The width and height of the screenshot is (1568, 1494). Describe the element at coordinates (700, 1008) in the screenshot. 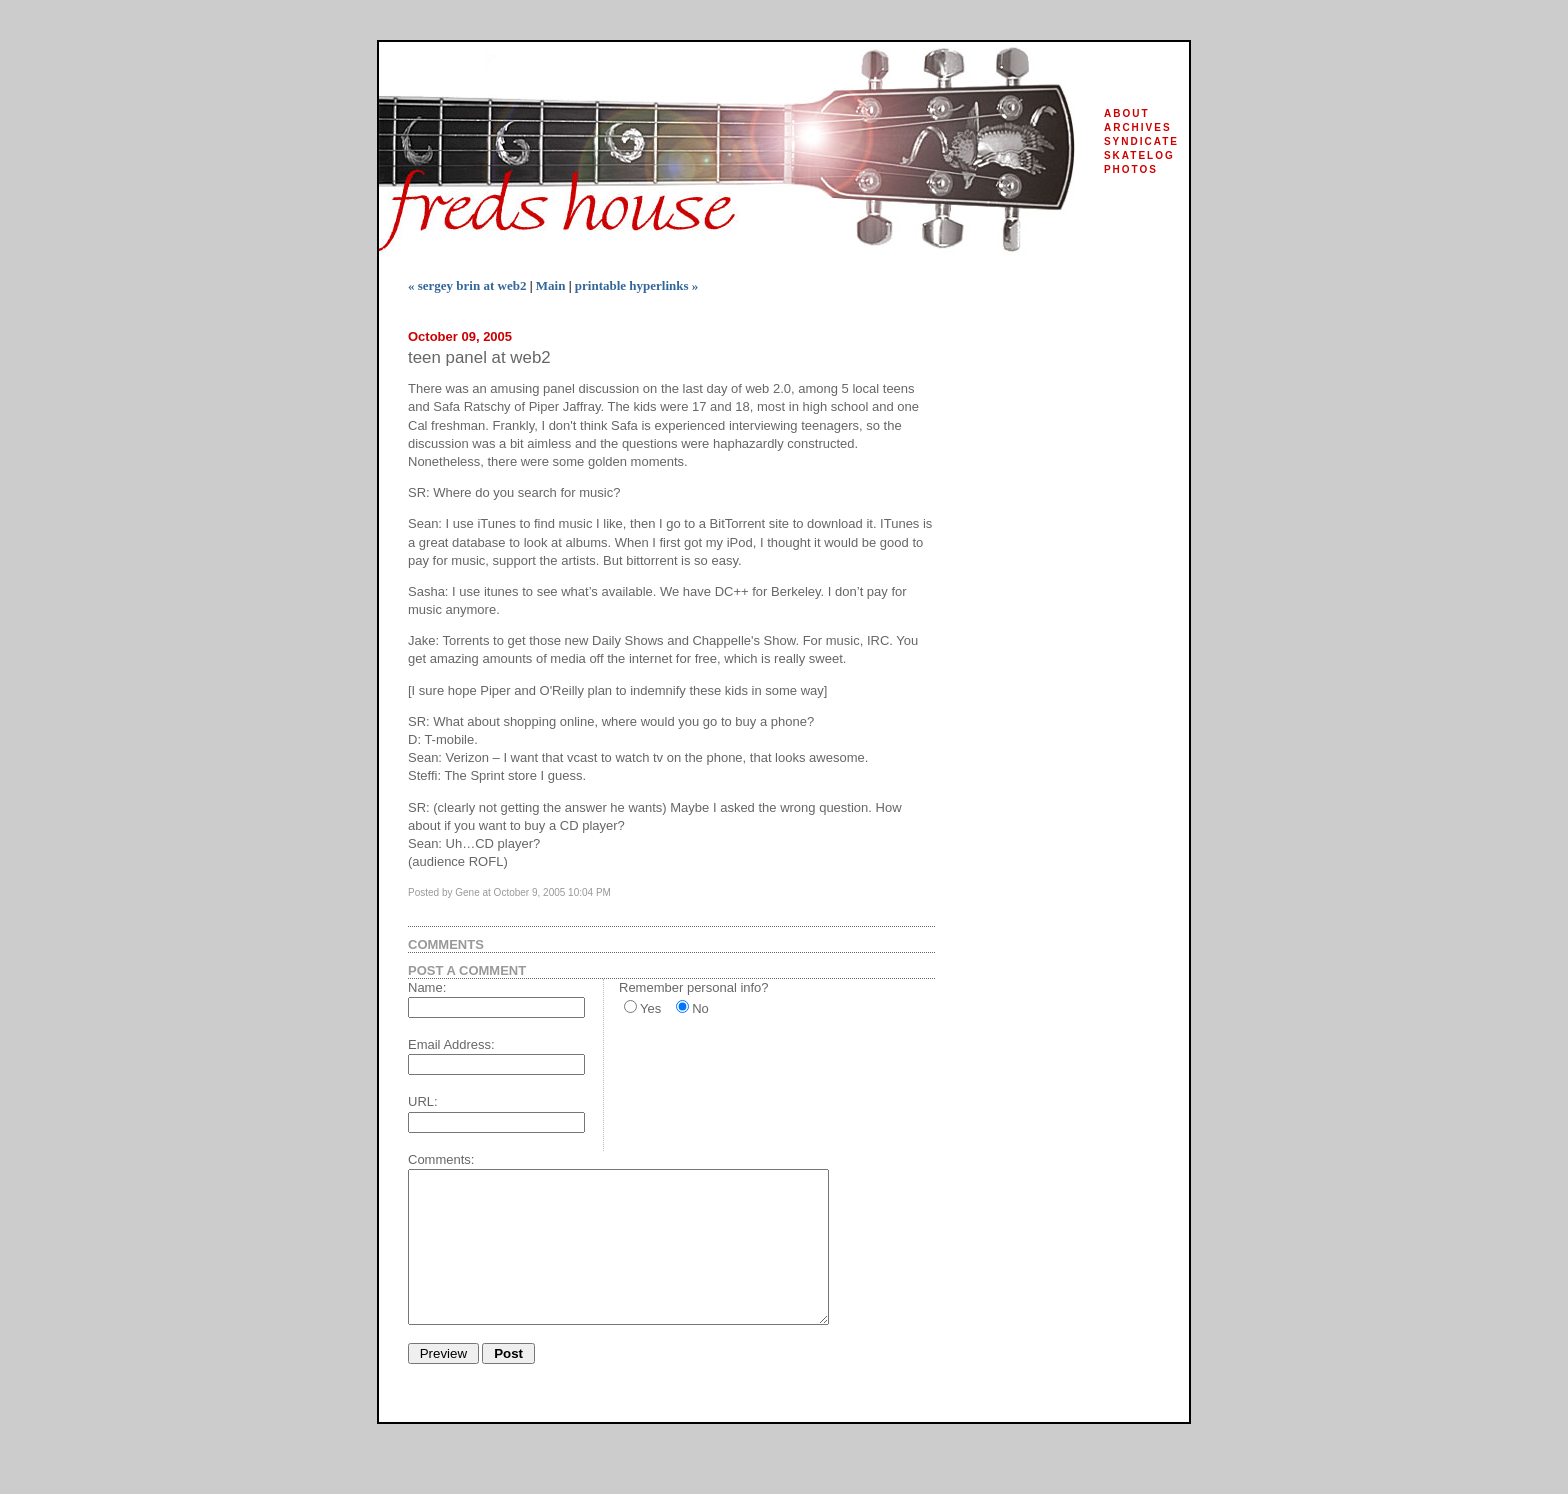

I see `No` at that location.